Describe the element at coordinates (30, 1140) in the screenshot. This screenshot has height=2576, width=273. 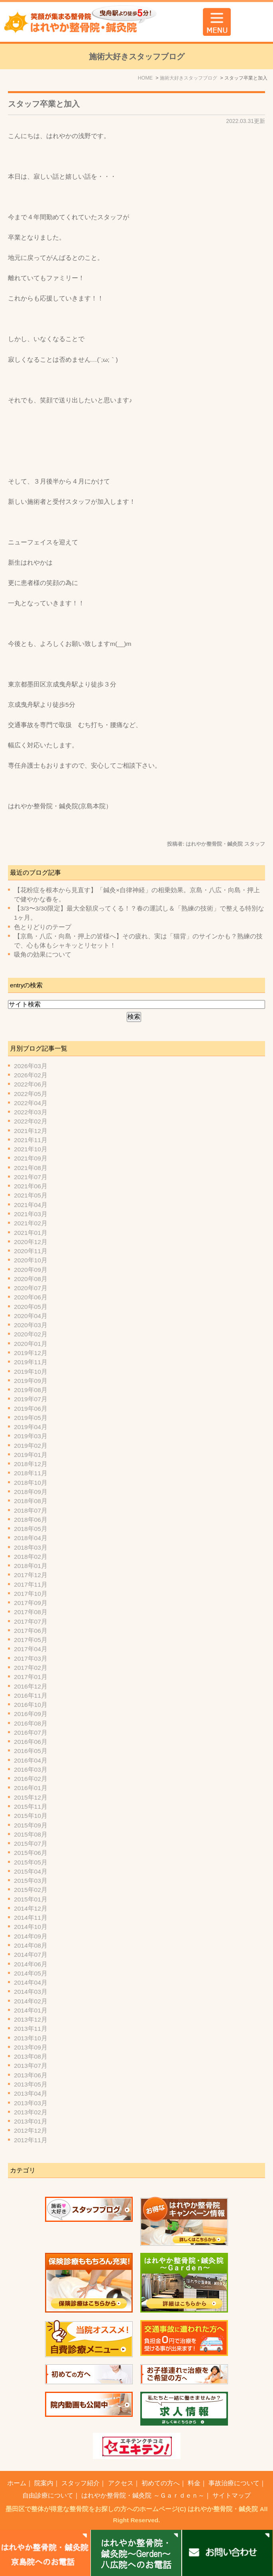
I see `2021年11月` at that location.